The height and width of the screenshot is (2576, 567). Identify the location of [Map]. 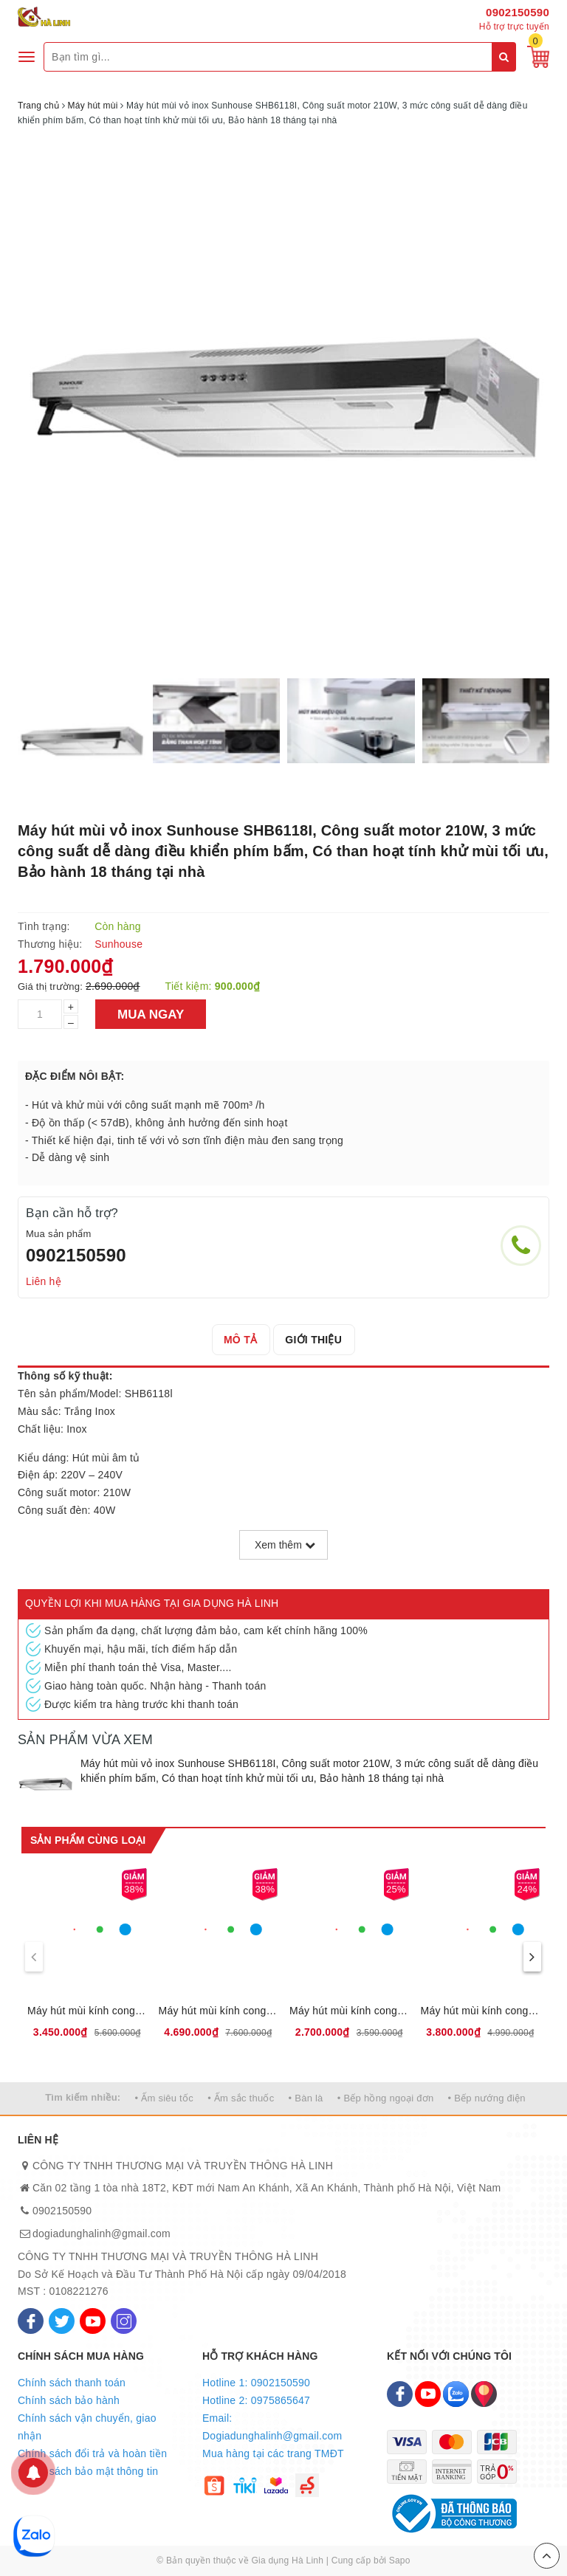
(484, 2394).